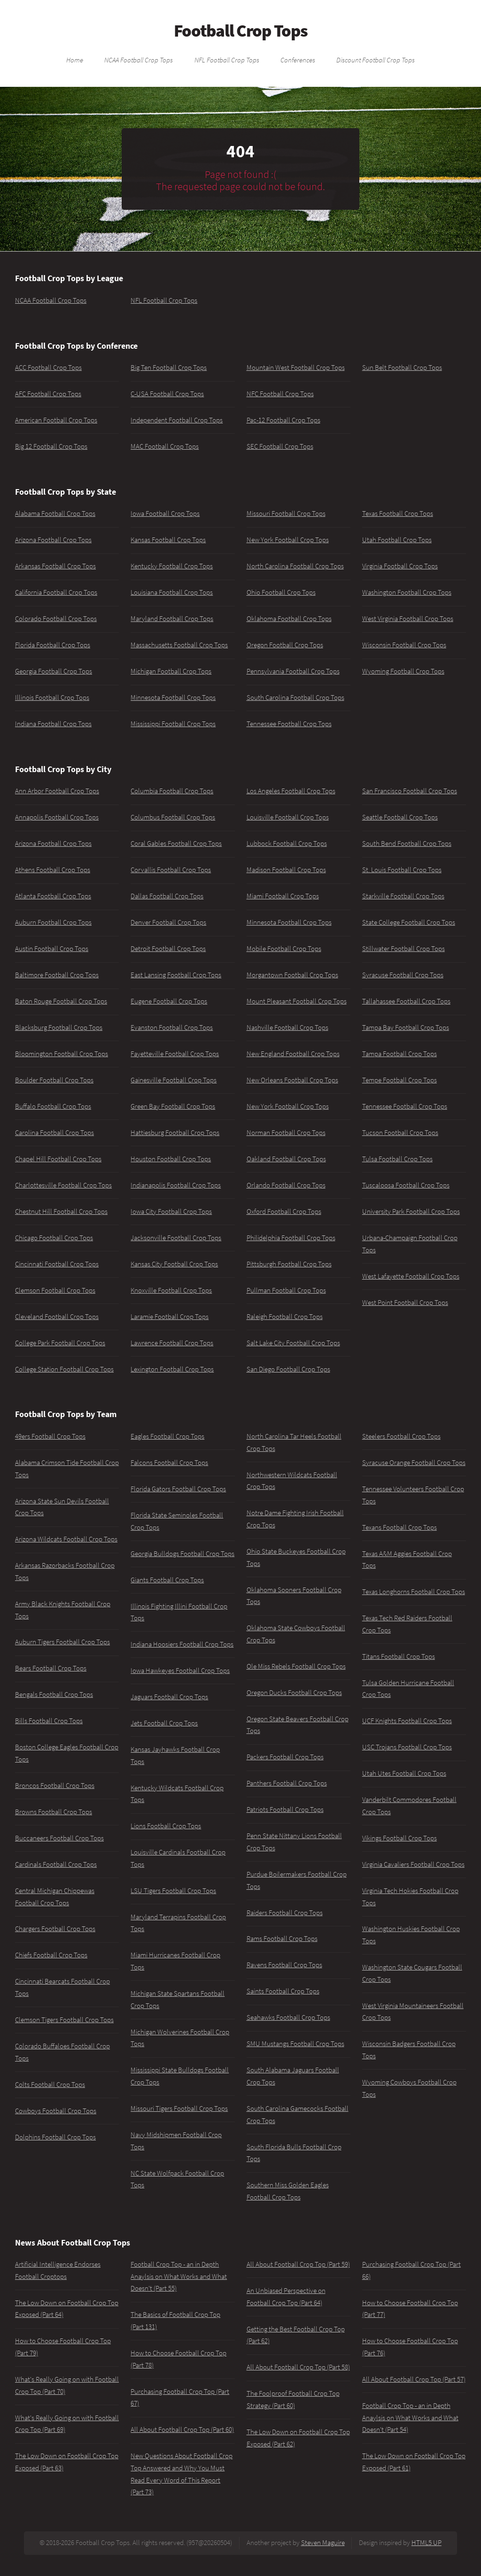 The height and width of the screenshot is (2576, 481). What do you see at coordinates (64, 1369) in the screenshot?
I see `College Station Football Crop Tops` at bounding box center [64, 1369].